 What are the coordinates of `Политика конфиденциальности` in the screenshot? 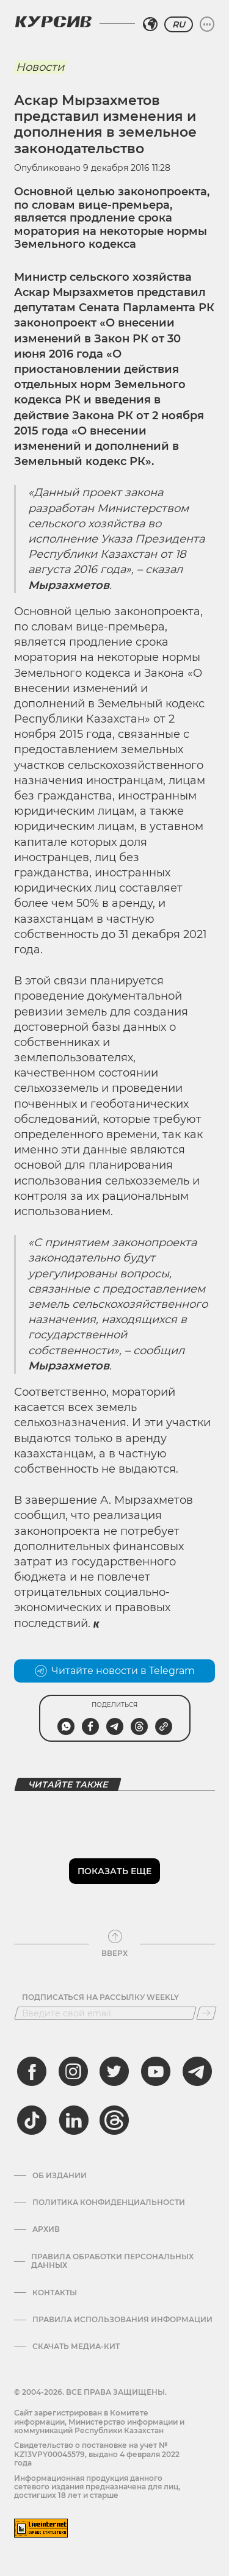 It's located at (108, 2202).